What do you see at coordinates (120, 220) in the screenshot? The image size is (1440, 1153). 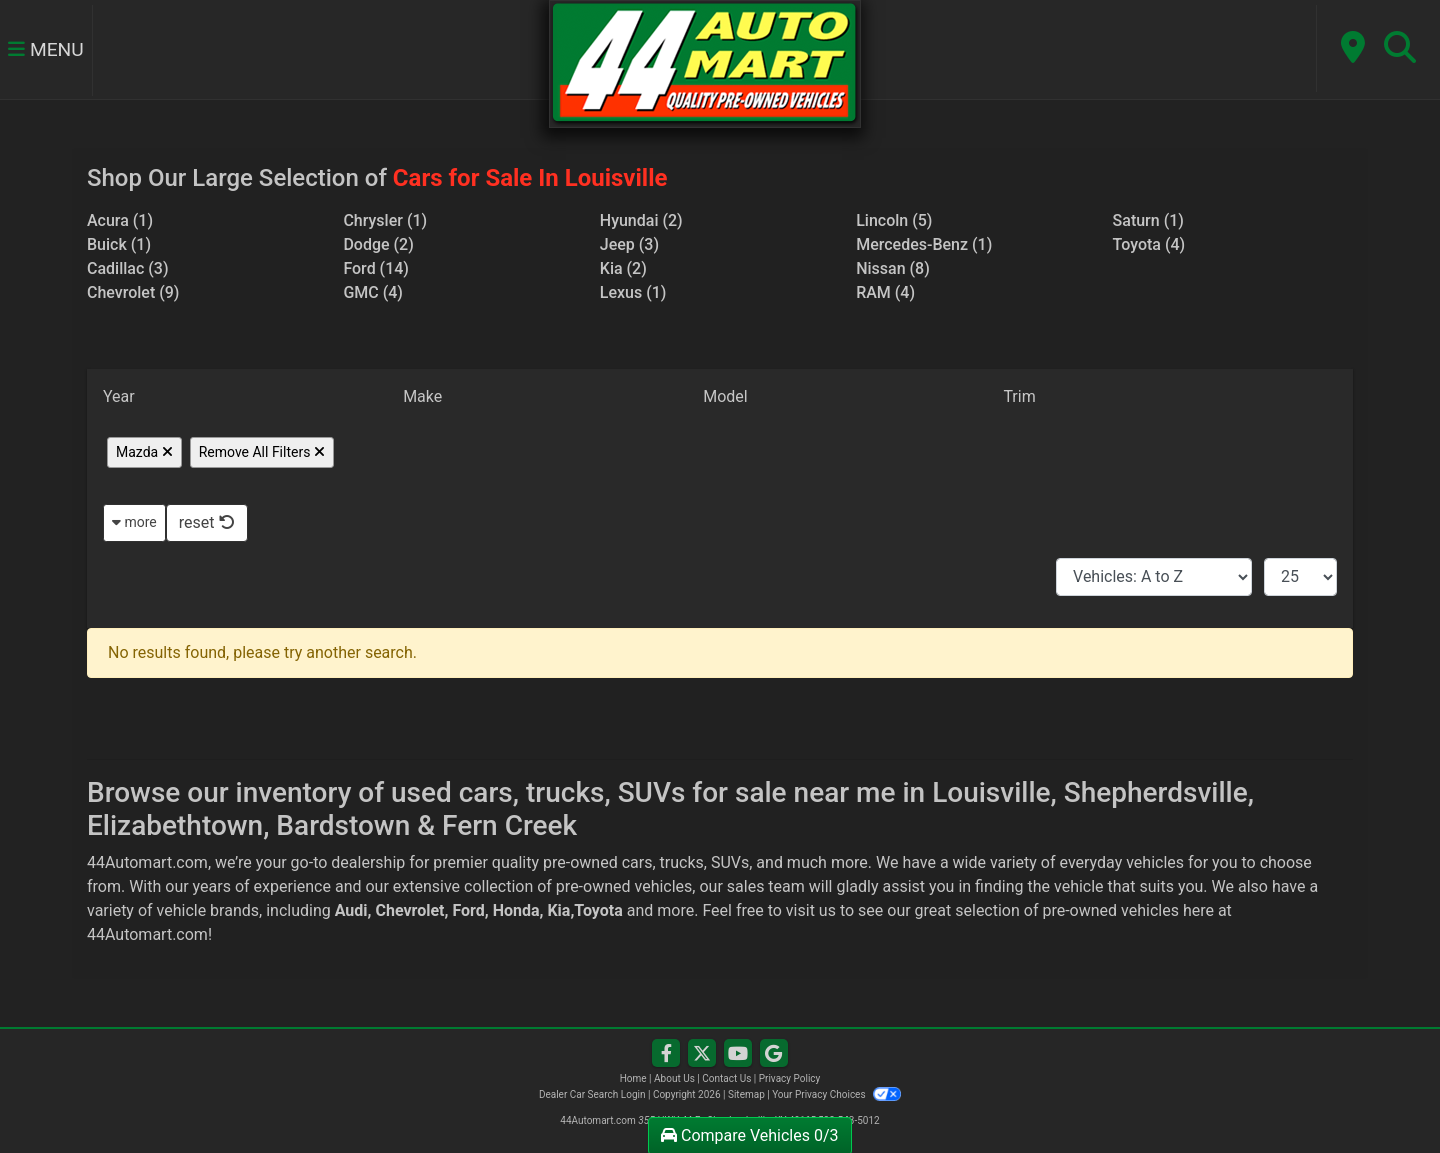 I see `Acura (1) [Acuras for sale in Louisville, KY]` at bounding box center [120, 220].